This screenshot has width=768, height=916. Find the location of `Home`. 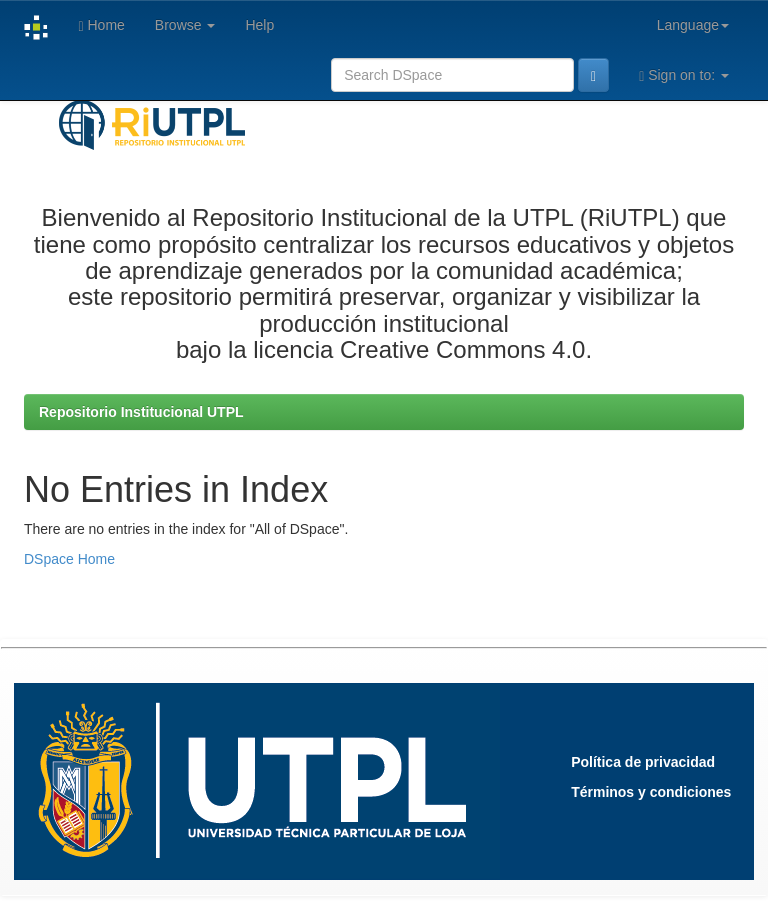

Home is located at coordinates (101, 25).